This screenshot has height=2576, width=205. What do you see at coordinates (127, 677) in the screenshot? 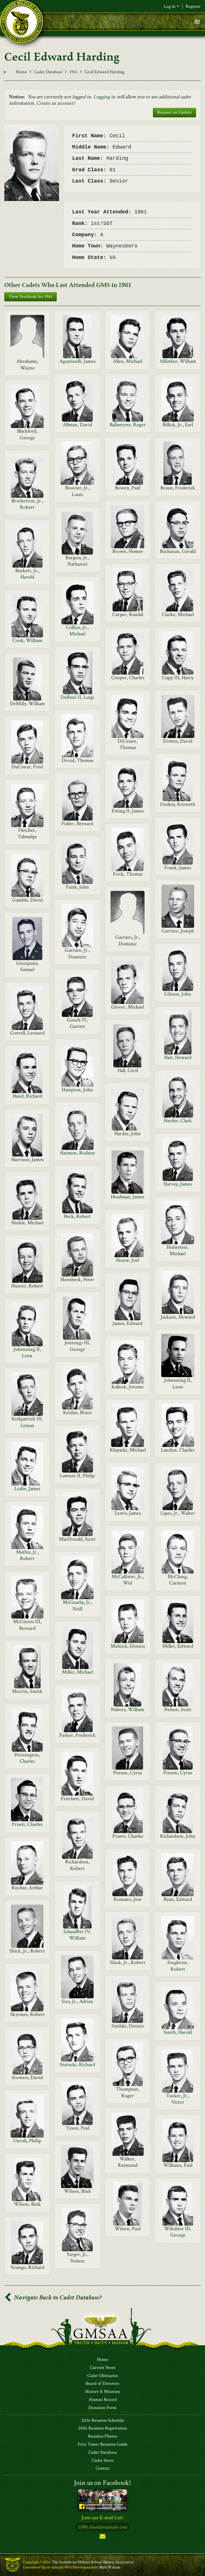
I see `Cooper, Charles` at bounding box center [127, 677].